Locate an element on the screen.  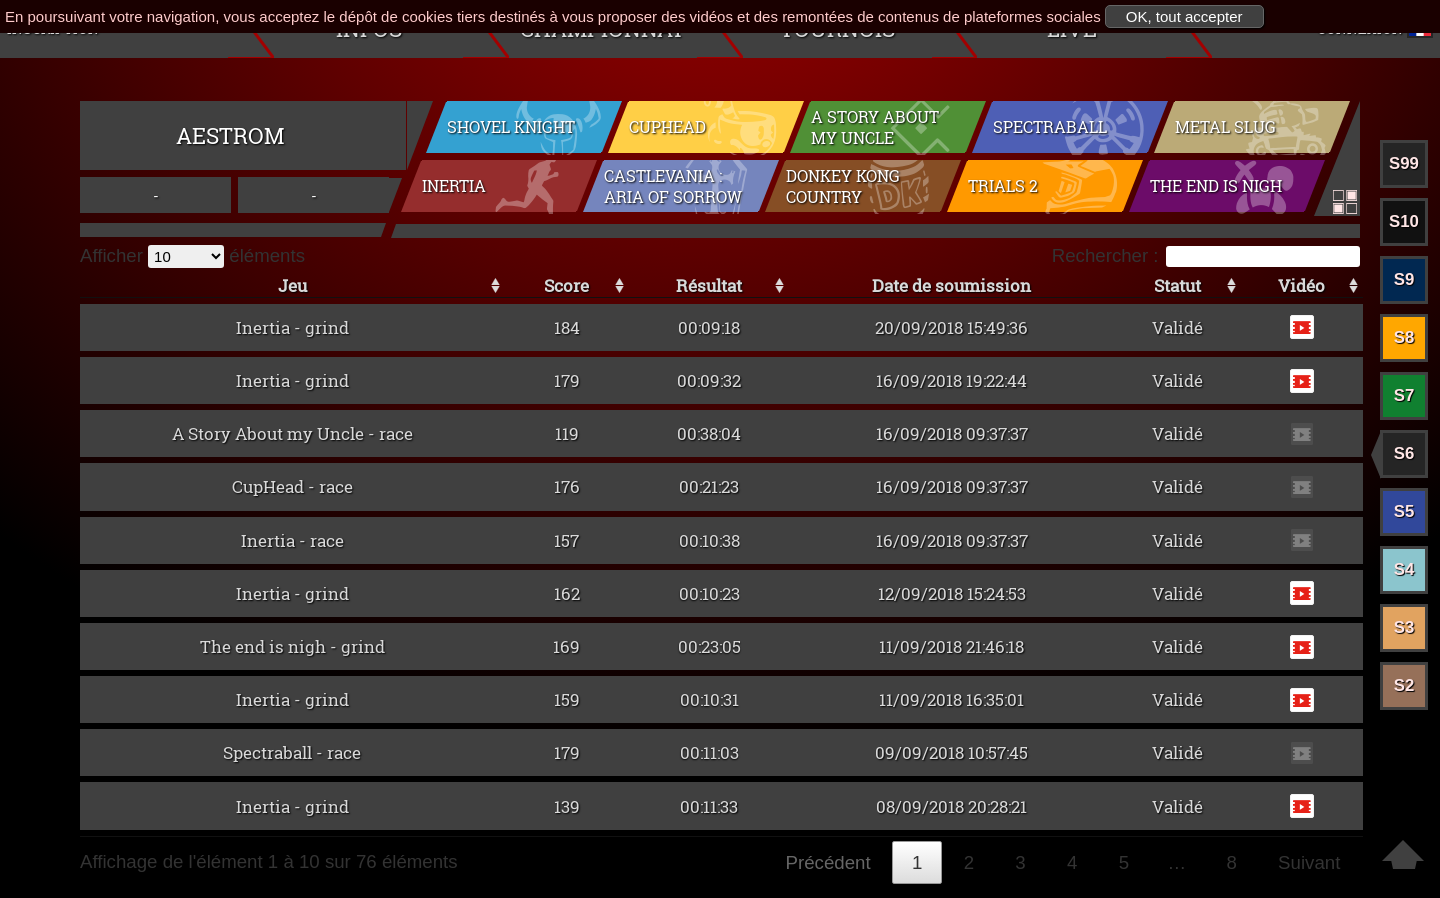
Suivant is located at coordinates (1309, 862).